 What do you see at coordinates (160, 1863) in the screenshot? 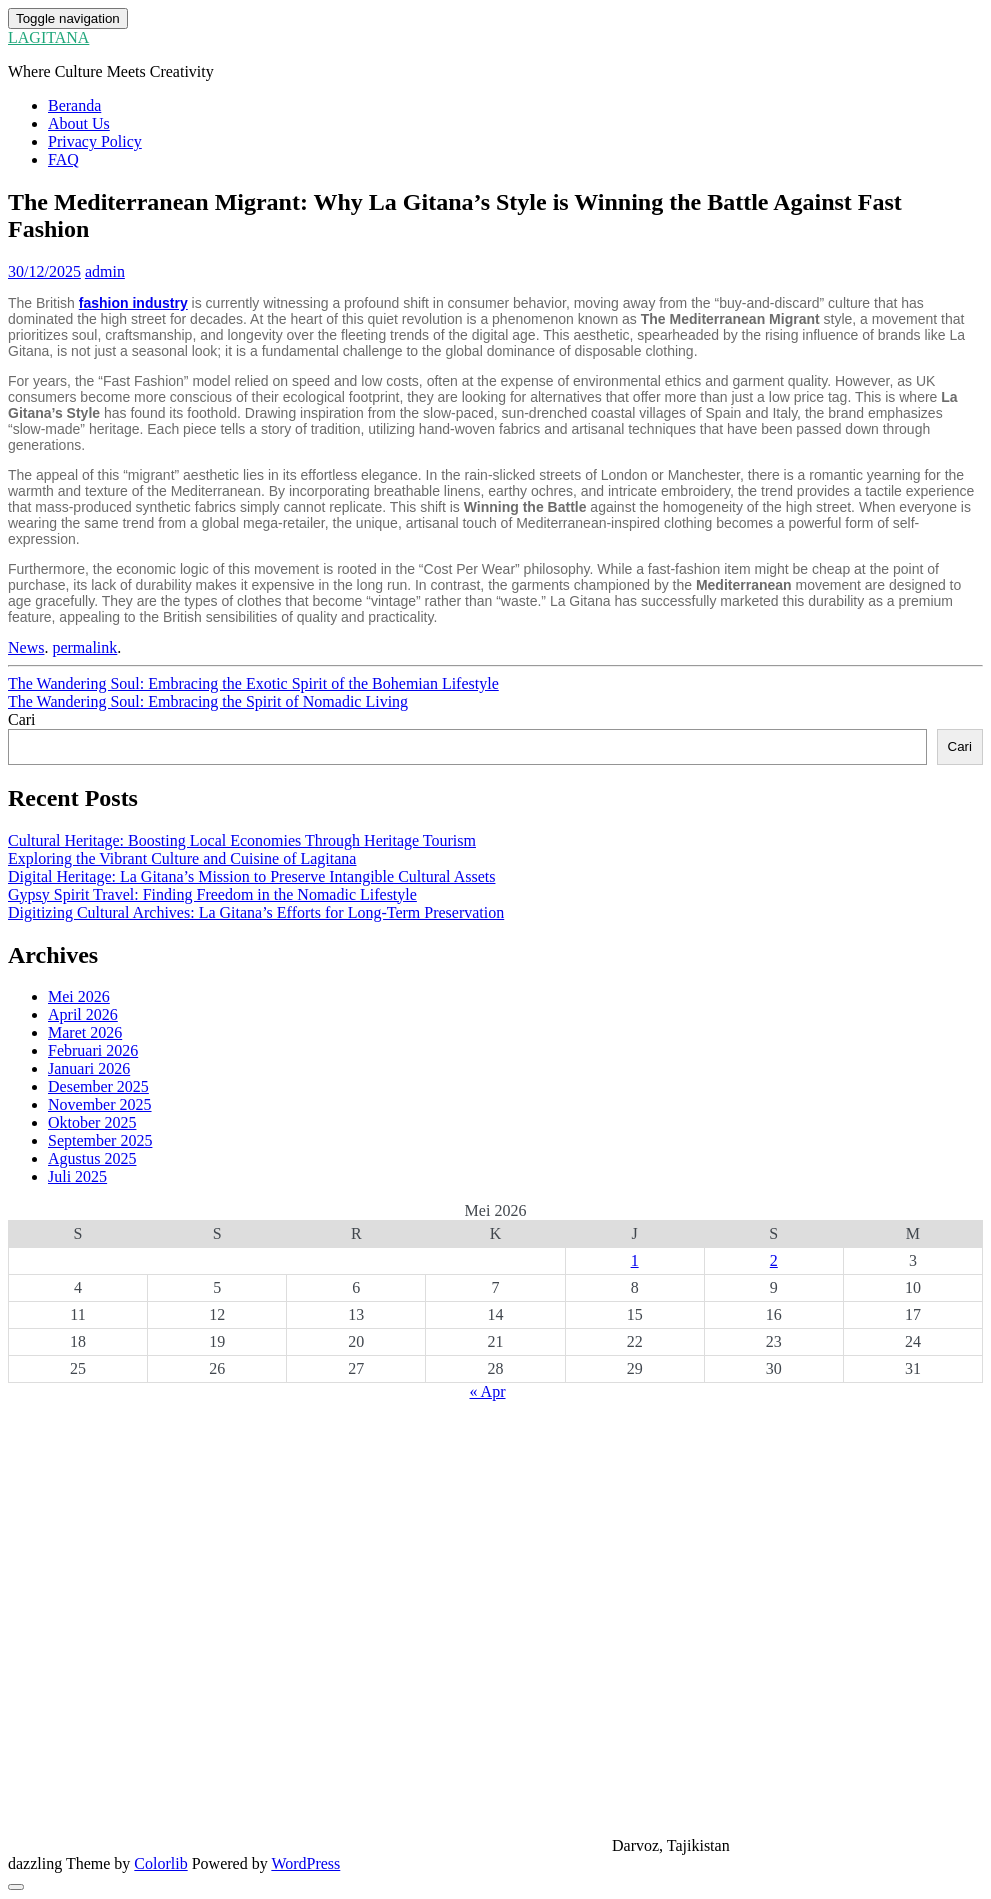
I see `Colorlib` at bounding box center [160, 1863].